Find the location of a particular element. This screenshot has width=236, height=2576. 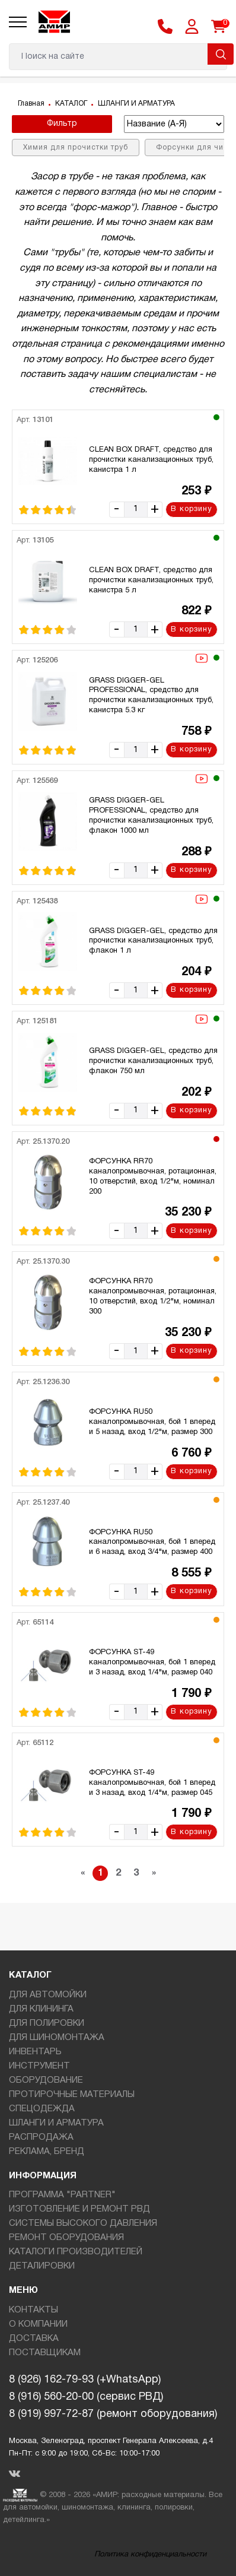

ПРОТИРОЧНЫЕ МАТЕРИАЛЫ is located at coordinates (72, 2094).